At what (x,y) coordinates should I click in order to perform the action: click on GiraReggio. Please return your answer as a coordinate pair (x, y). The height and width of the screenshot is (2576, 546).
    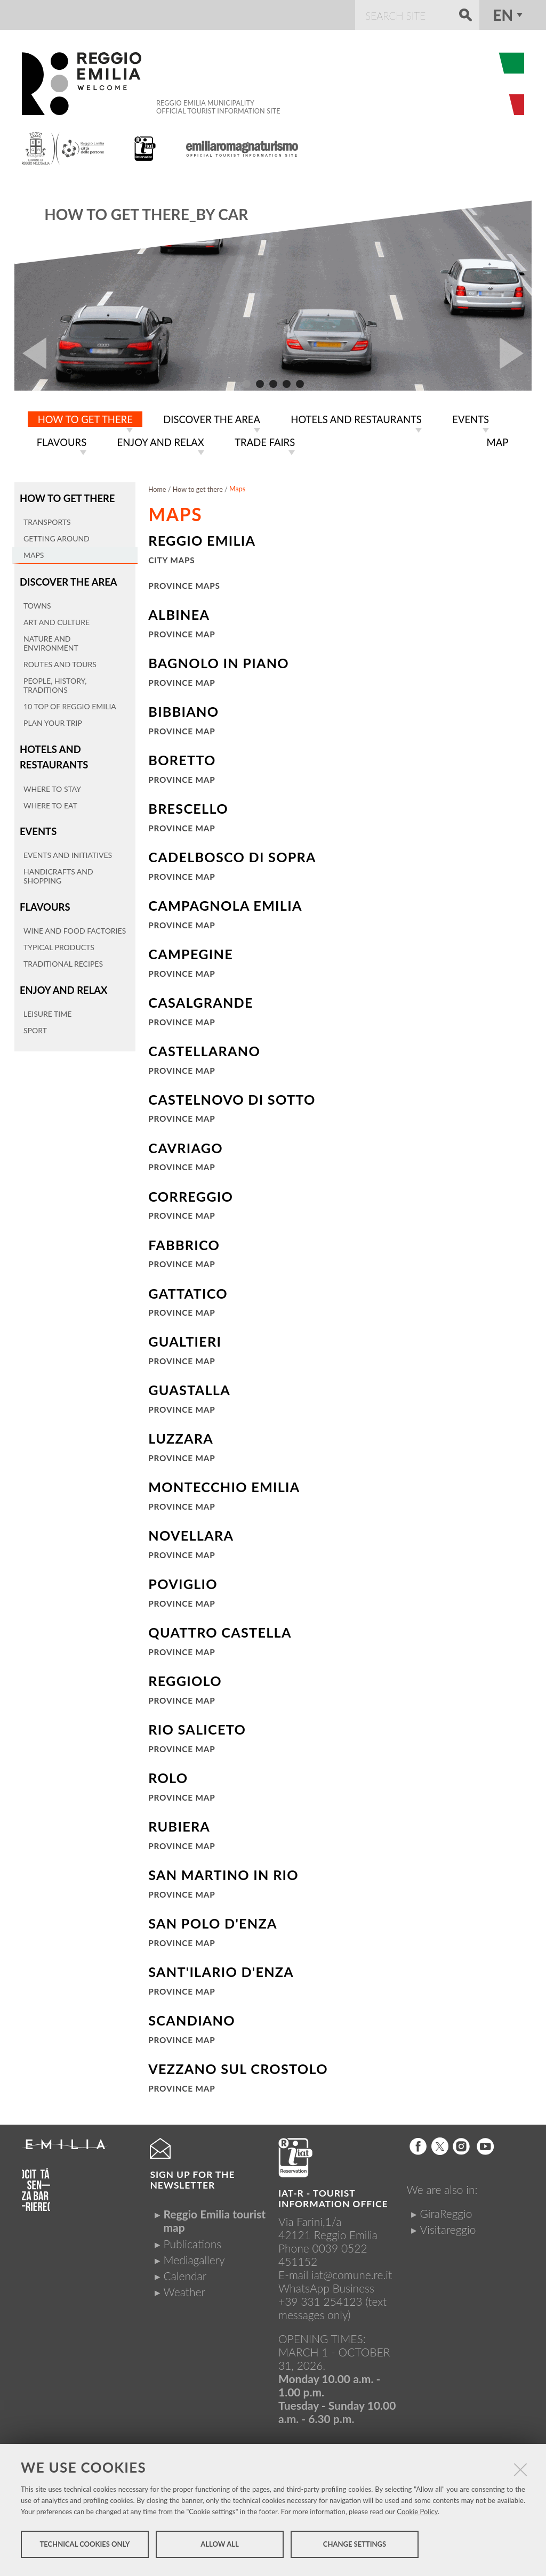
    Looking at the image, I should click on (446, 2211).